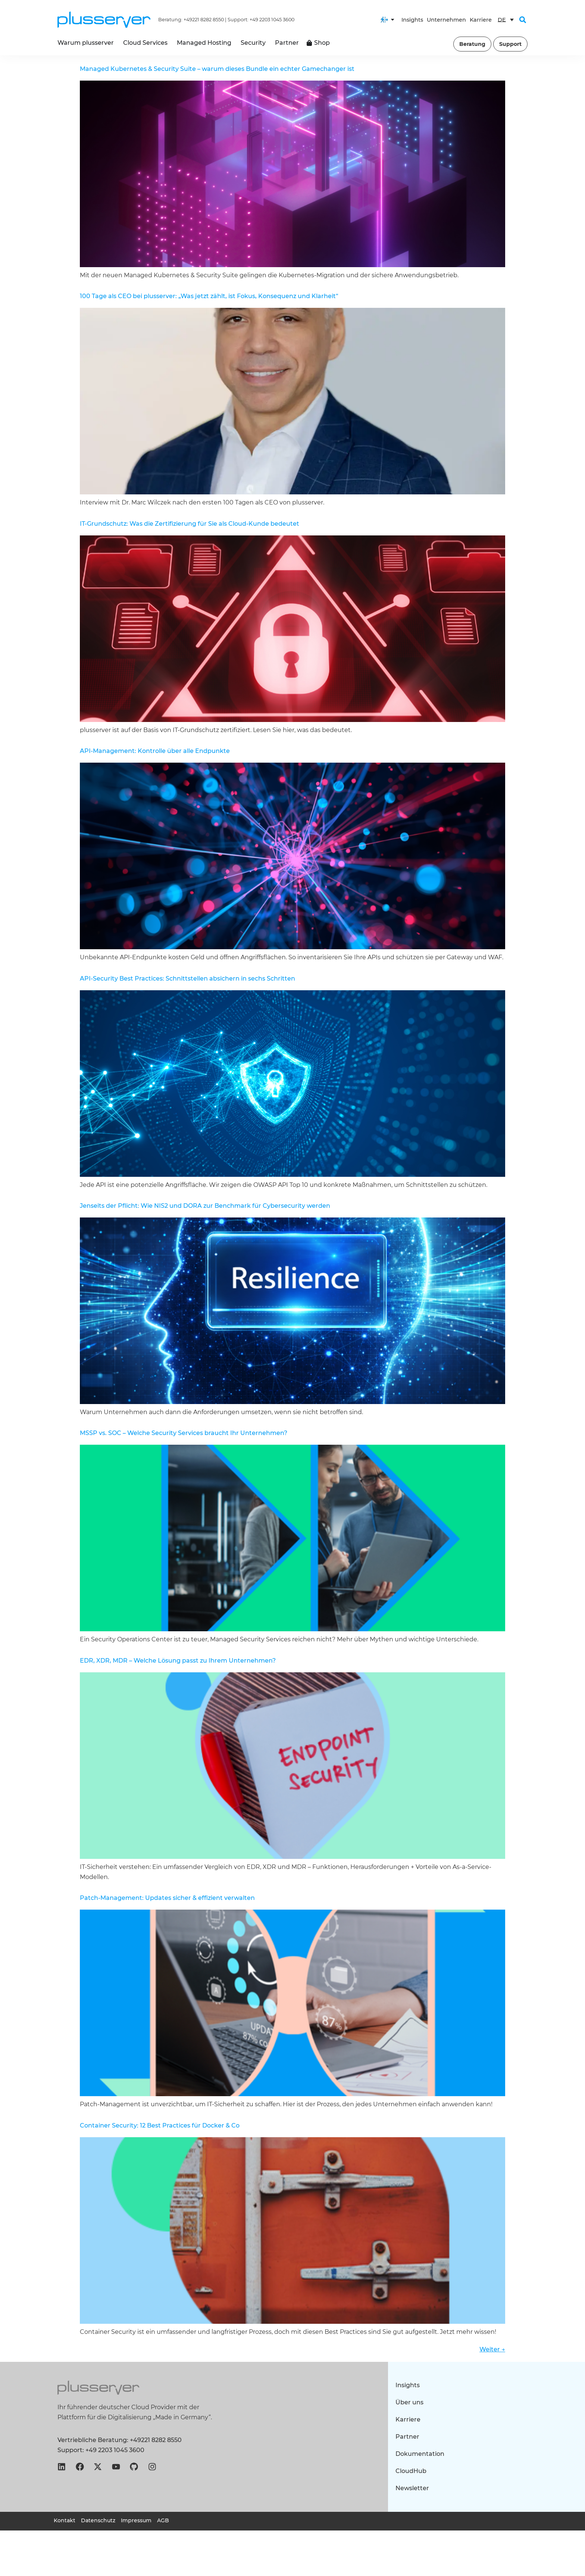 The image size is (585, 2576). What do you see at coordinates (98, 2520) in the screenshot?
I see `Datenschutz` at bounding box center [98, 2520].